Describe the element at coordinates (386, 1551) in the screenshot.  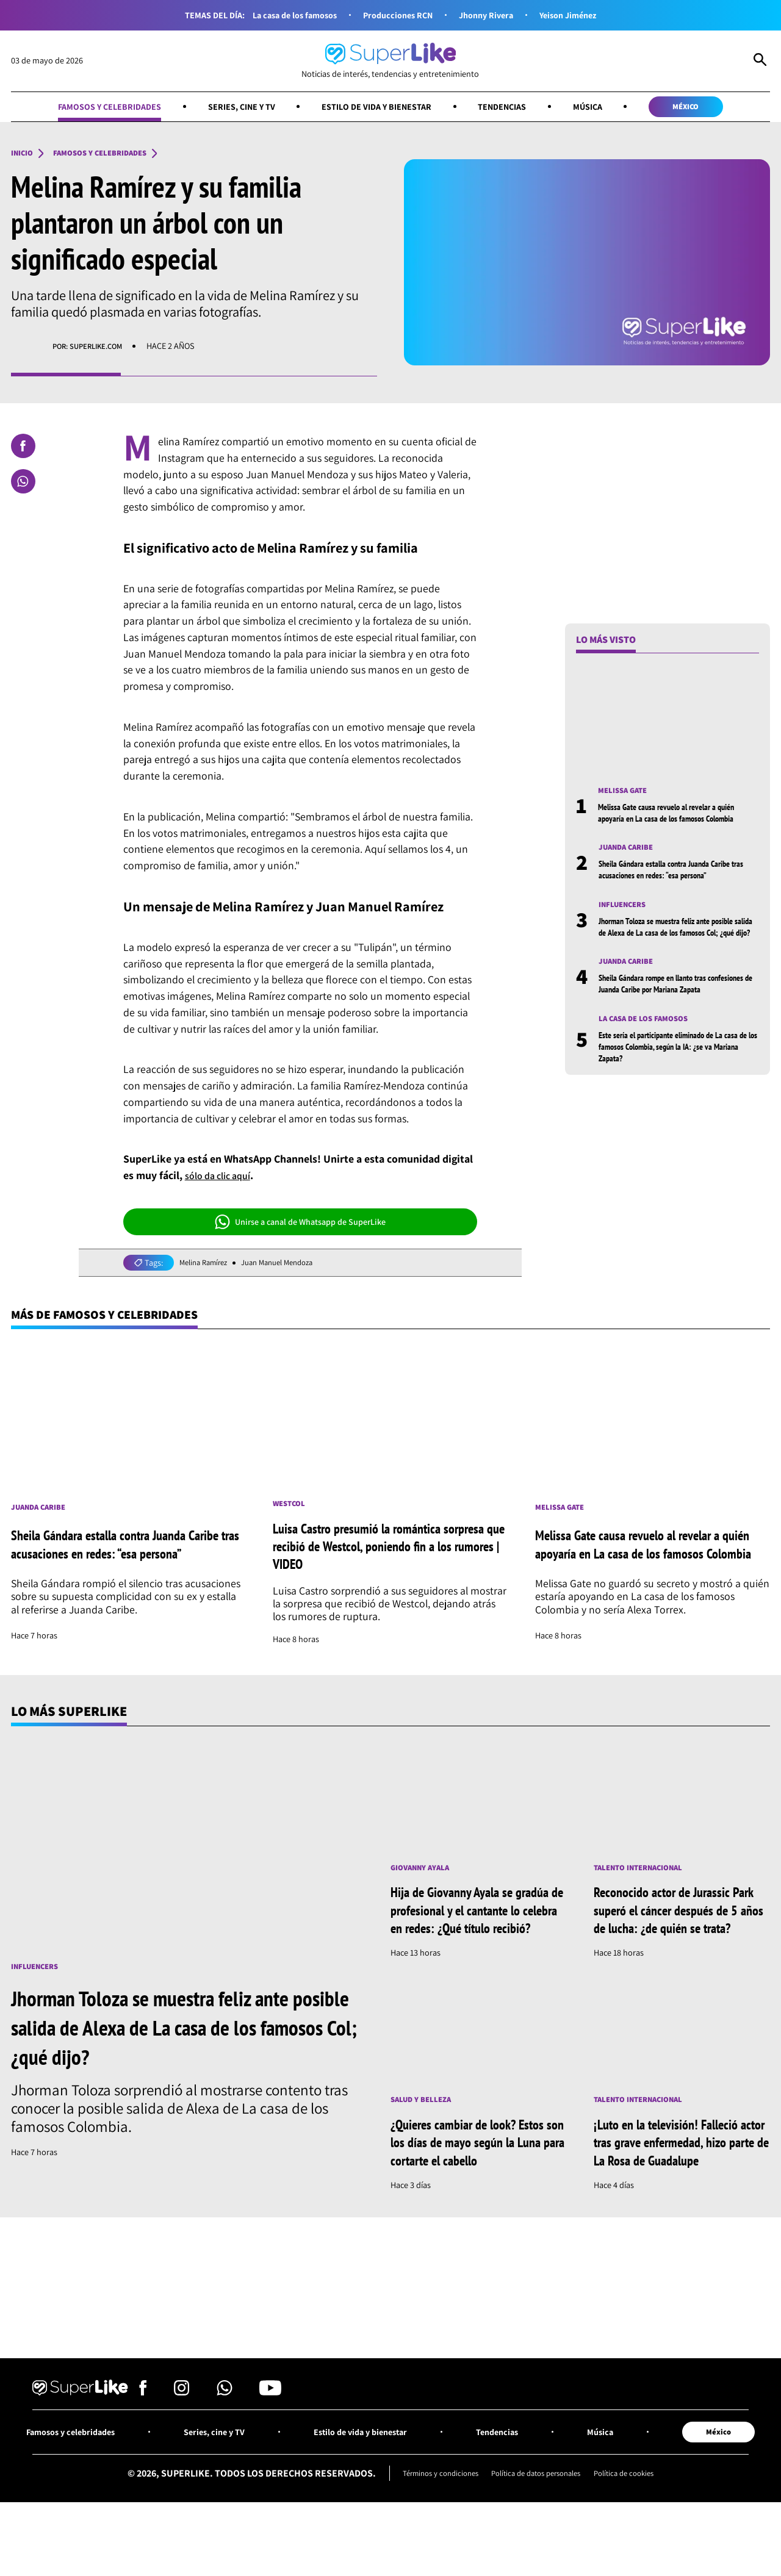
I see `Luisa Castro presumió la romántica sorpresa que recibió de Westcol, poniendo fin a los rumores | VIDEO` at that location.